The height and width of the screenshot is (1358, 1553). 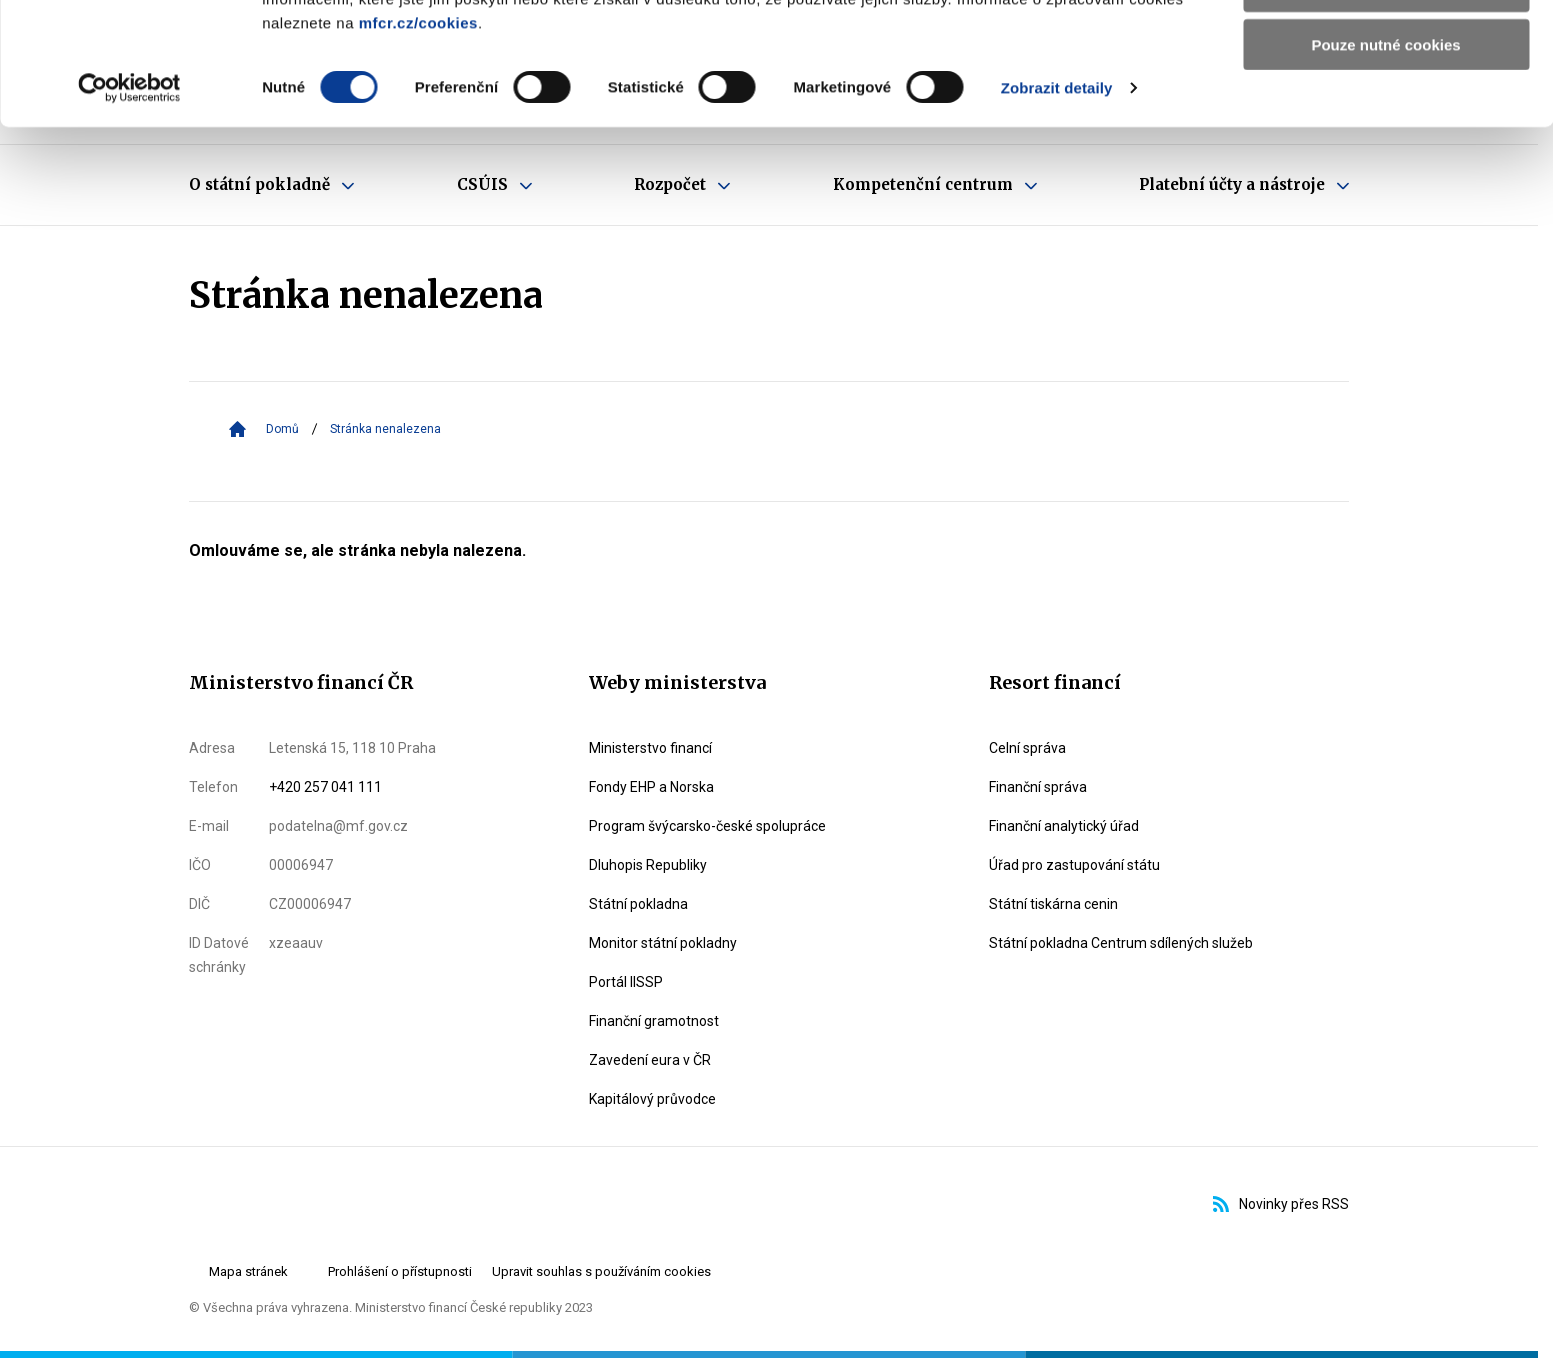 I want to click on Upravit souhlas s používáním cookies, so click(x=601, y=1271).